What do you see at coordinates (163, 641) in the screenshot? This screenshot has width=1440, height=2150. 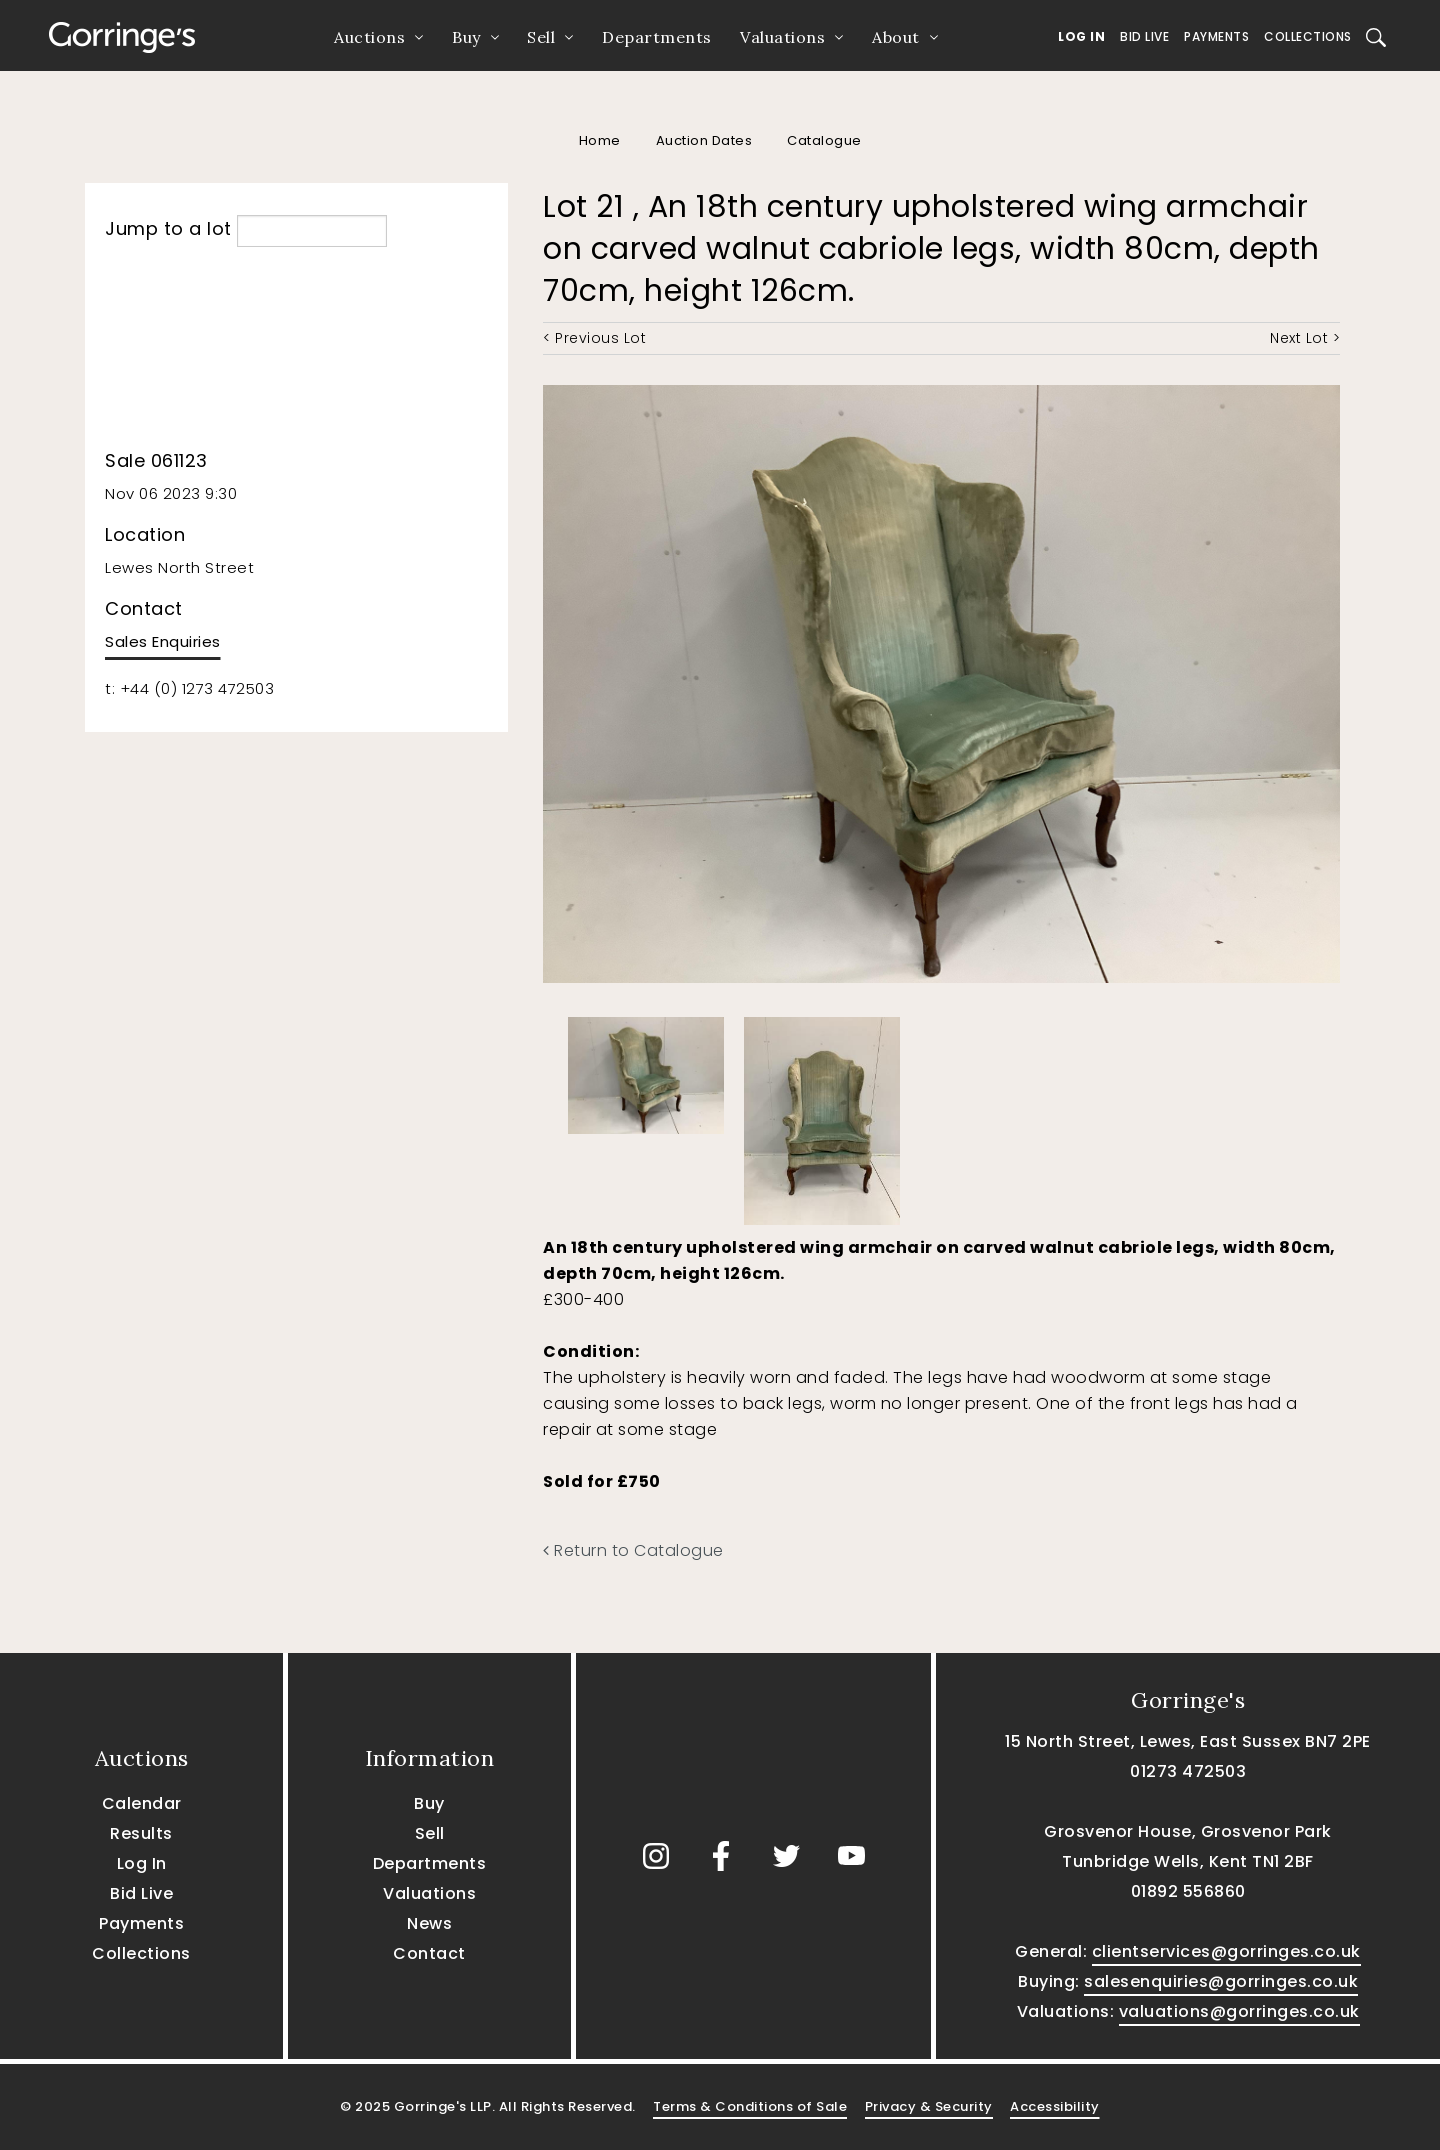 I see `Sales Enquiries` at bounding box center [163, 641].